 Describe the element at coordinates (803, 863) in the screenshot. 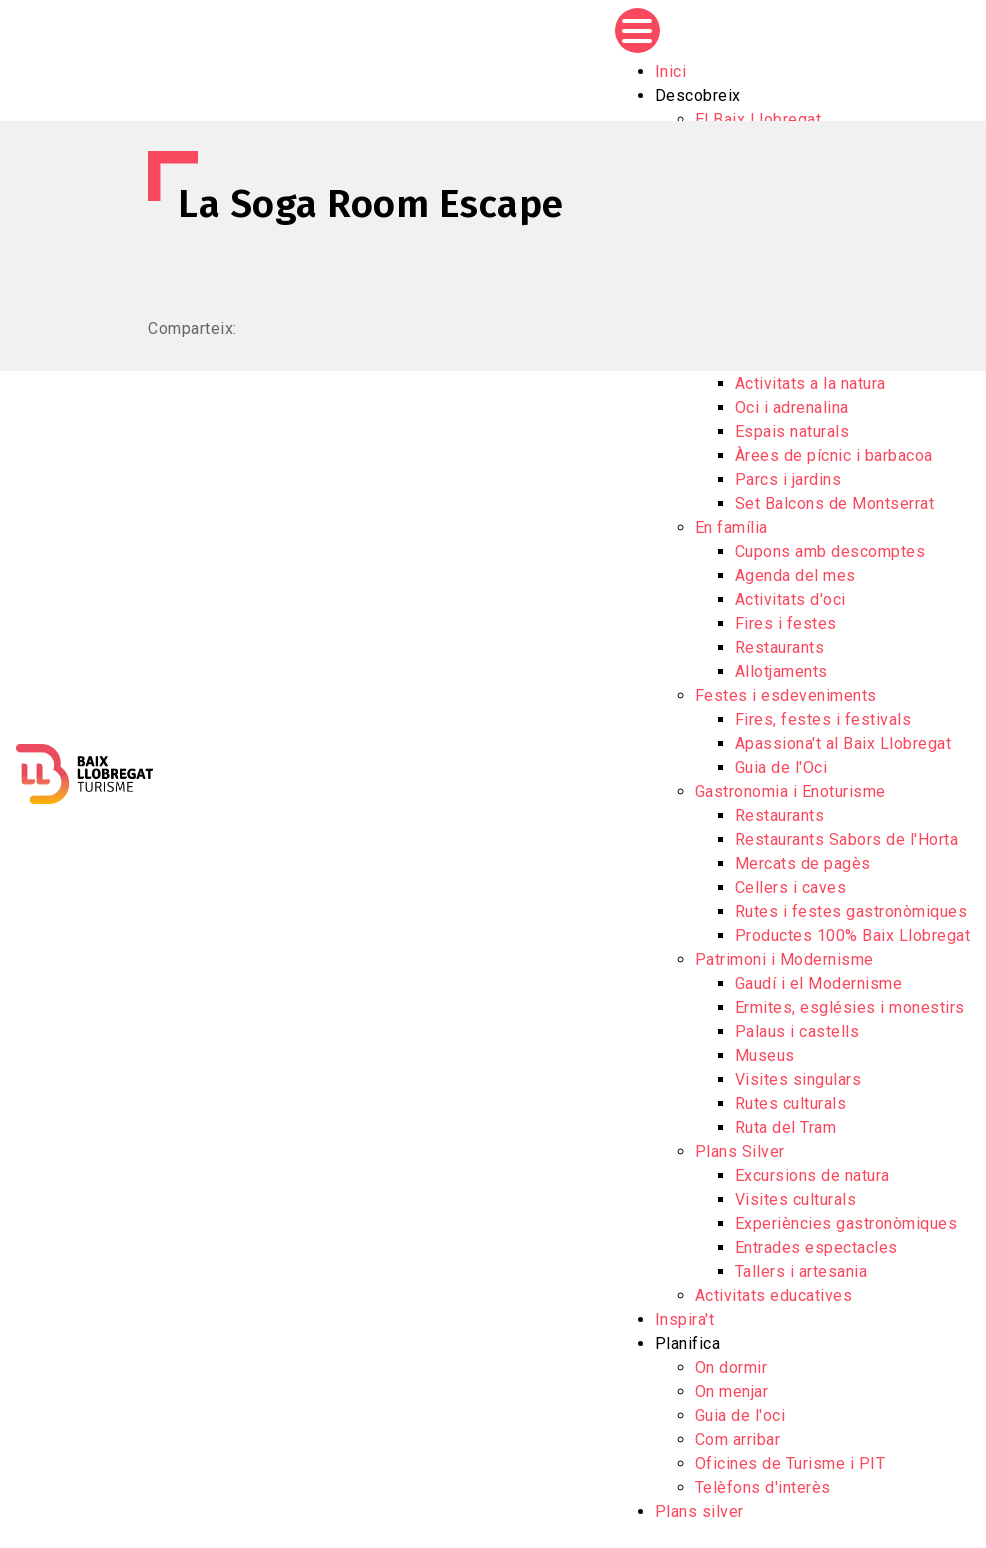

I see `Mercats de pagès` at that location.